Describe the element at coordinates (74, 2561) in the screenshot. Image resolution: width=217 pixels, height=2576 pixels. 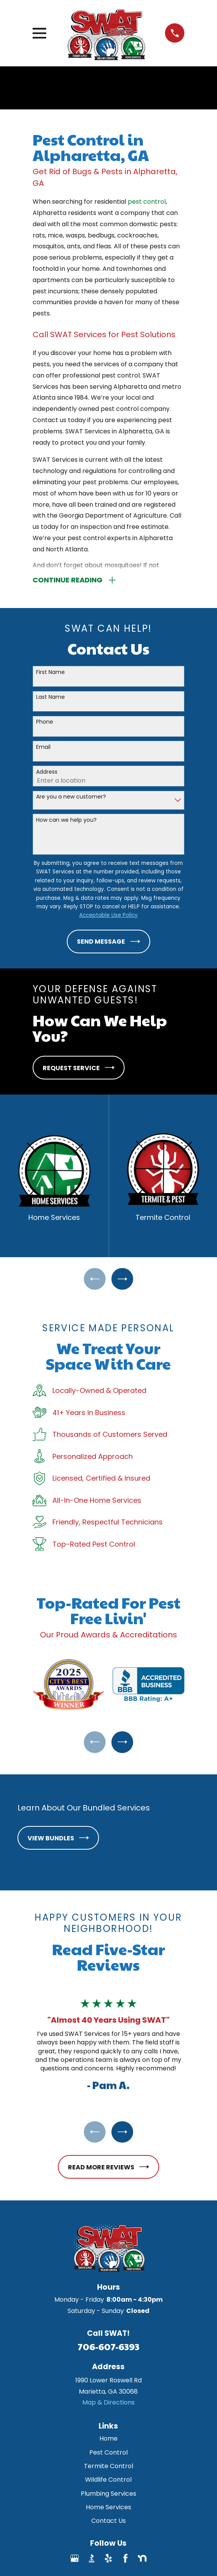
I see `[Google Business Profile]` at that location.